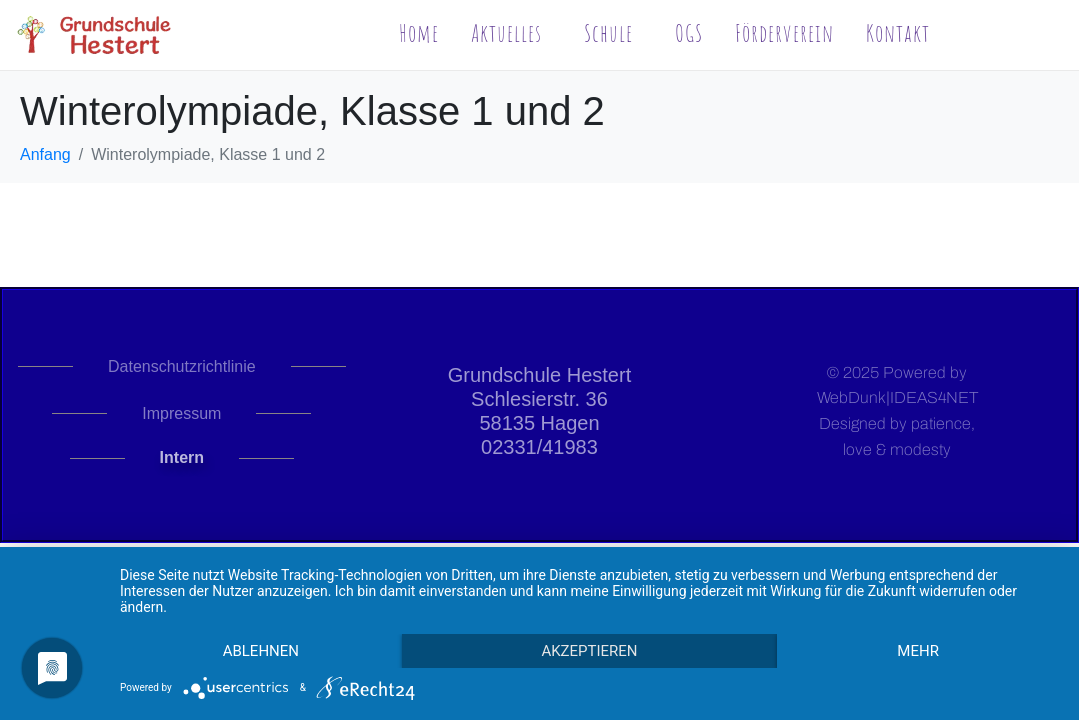  Describe the element at coordinates (784, 33) in the screenshot. I see `Förderverein` at that location.